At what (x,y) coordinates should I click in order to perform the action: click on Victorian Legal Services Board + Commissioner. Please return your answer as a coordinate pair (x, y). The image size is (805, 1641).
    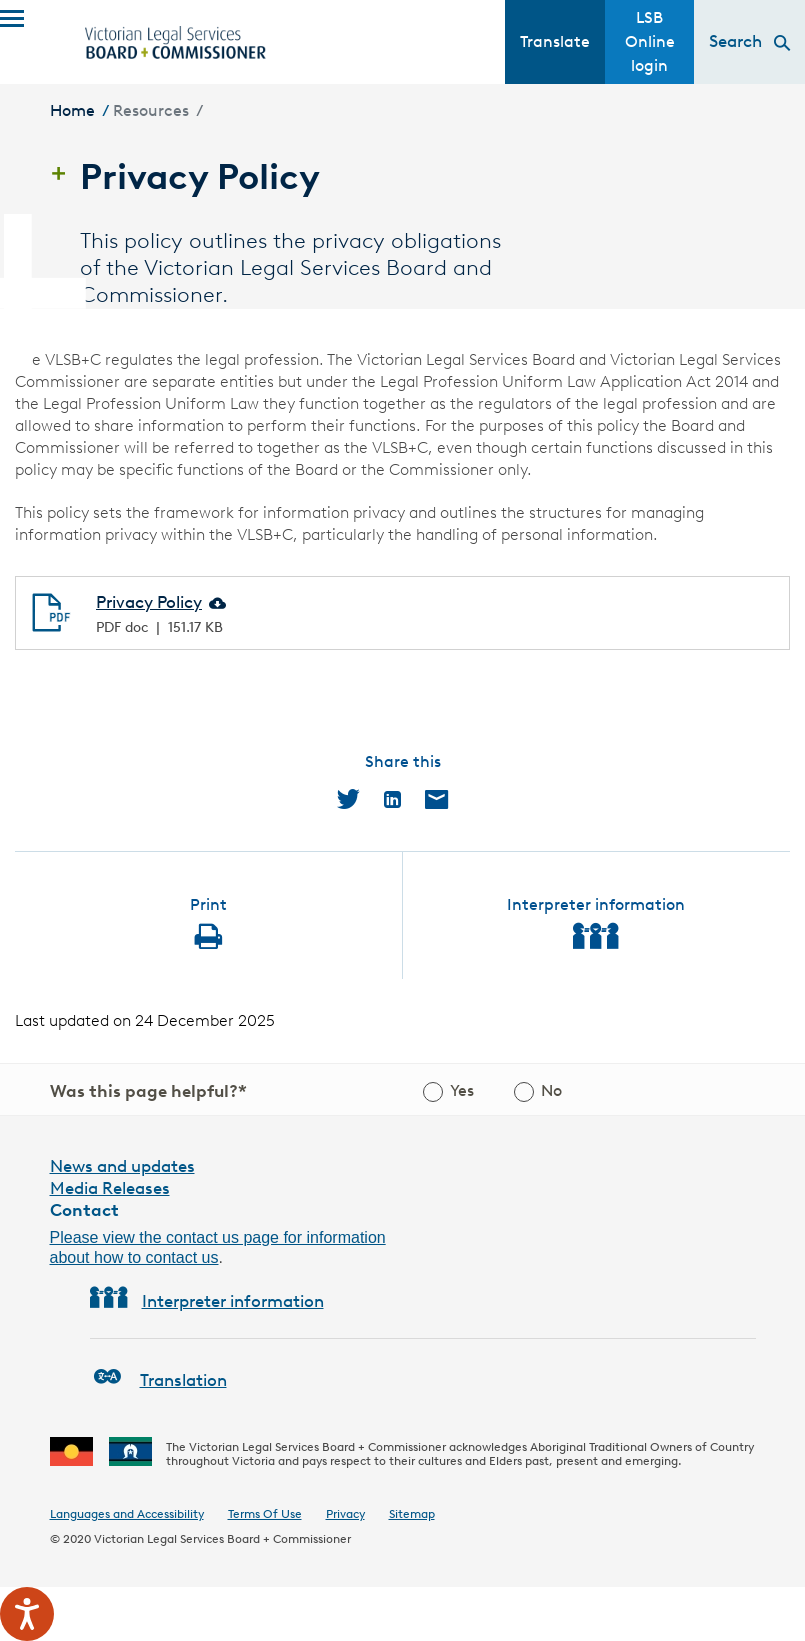
    Looking at the image, I should click on (222, 1538).